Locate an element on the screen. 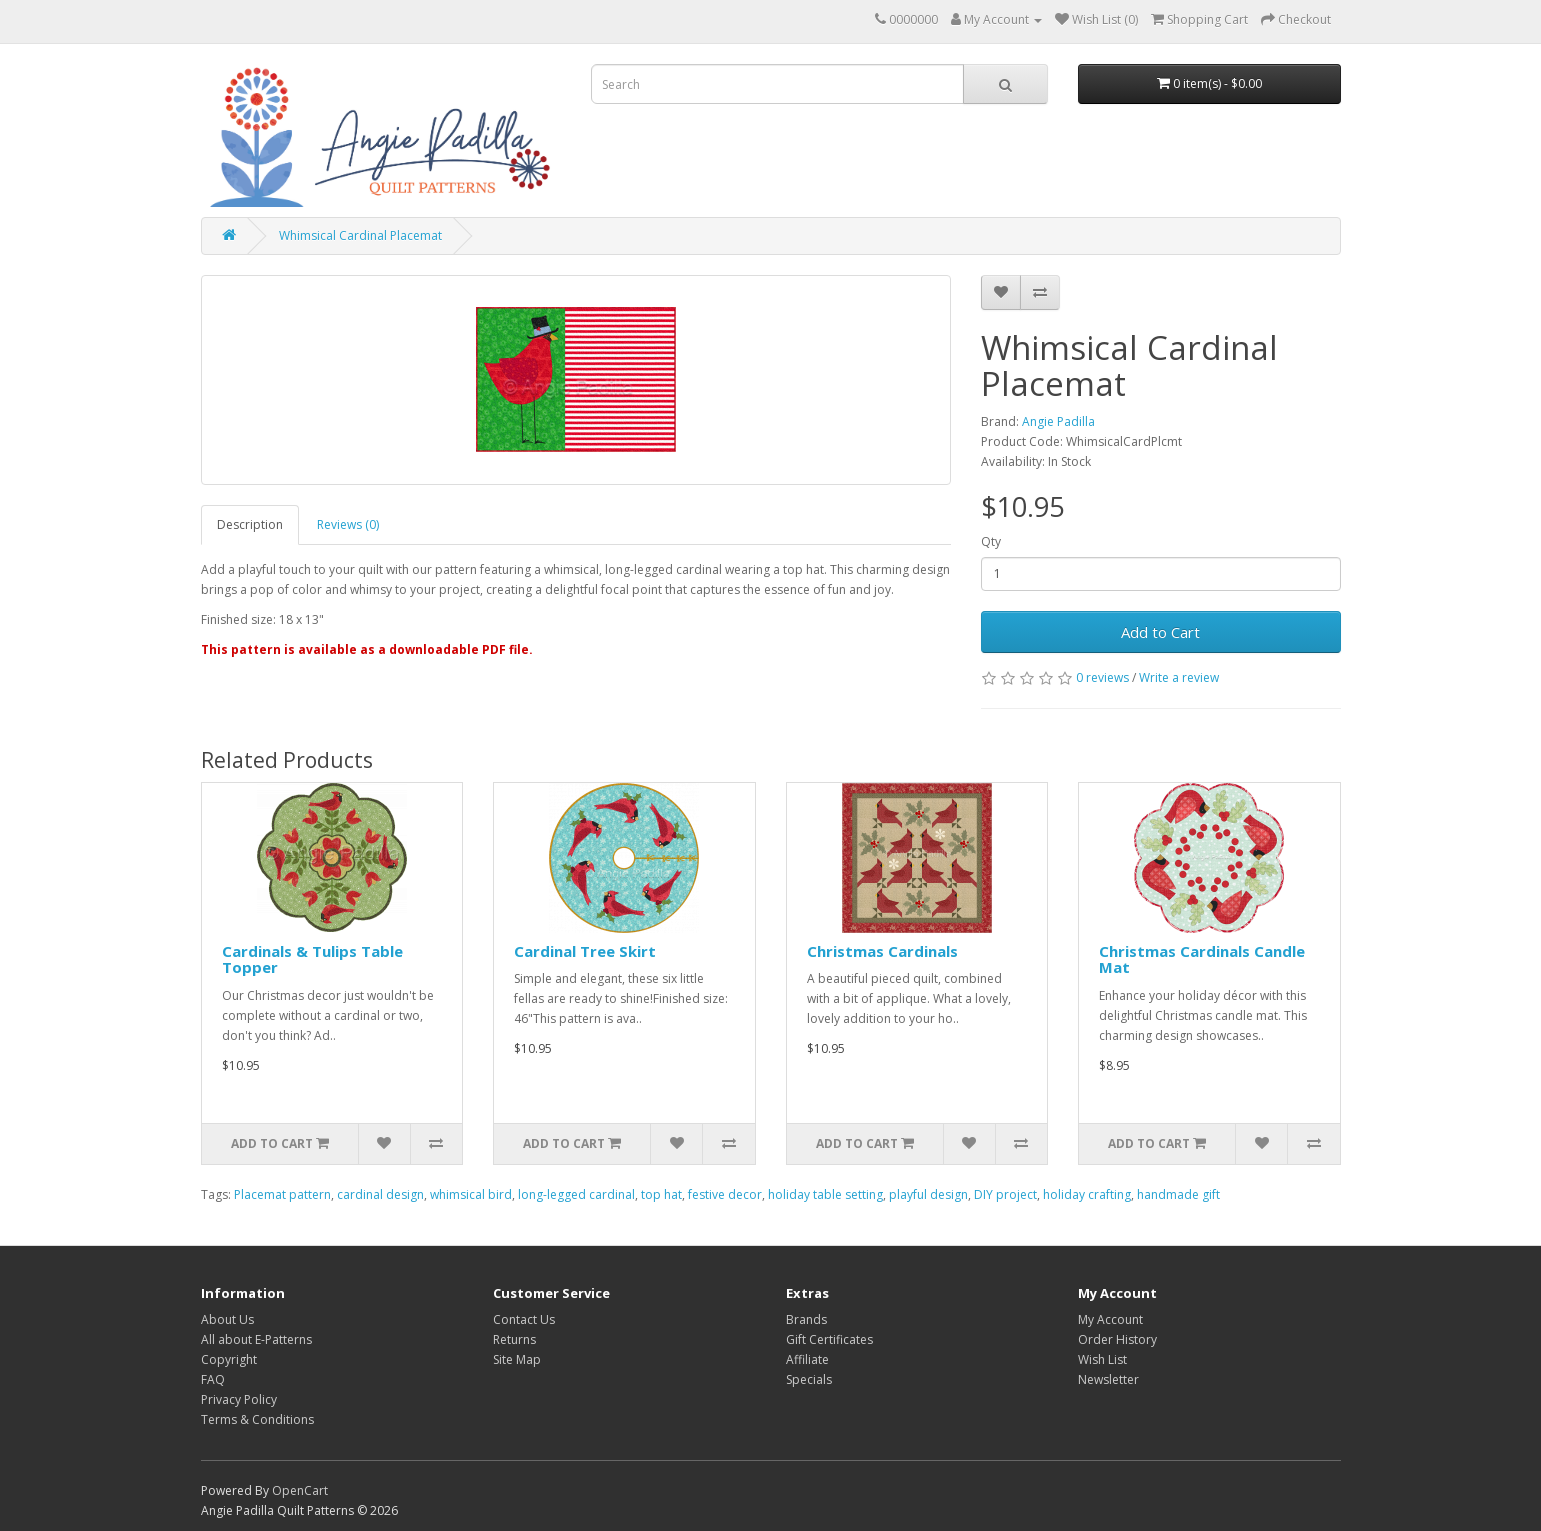 The width and height of the screenshot is (1541, 1531). FAQ is located at coordinates (213, 1379).